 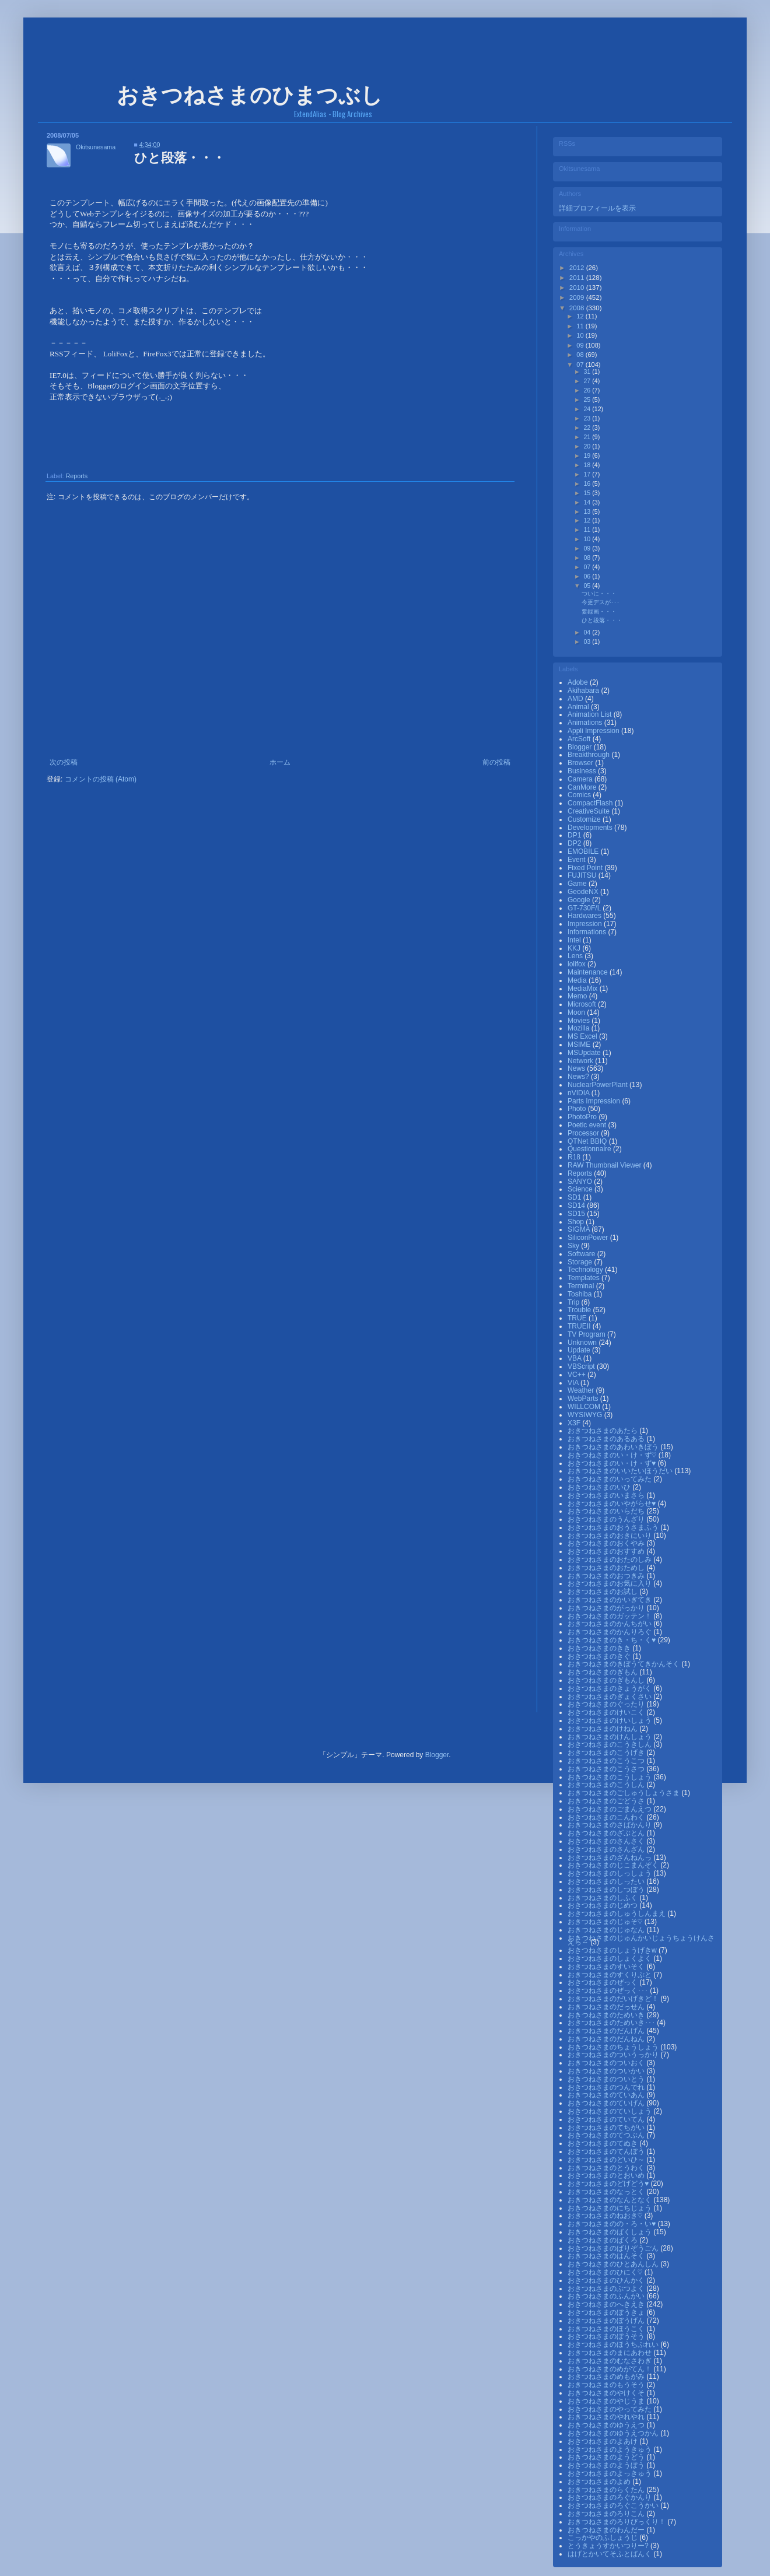 What do you see at coordinates (607, 2031) in the screenshot?
I see `おきつねさまのだんげん` at bounding box center [607, 2031].